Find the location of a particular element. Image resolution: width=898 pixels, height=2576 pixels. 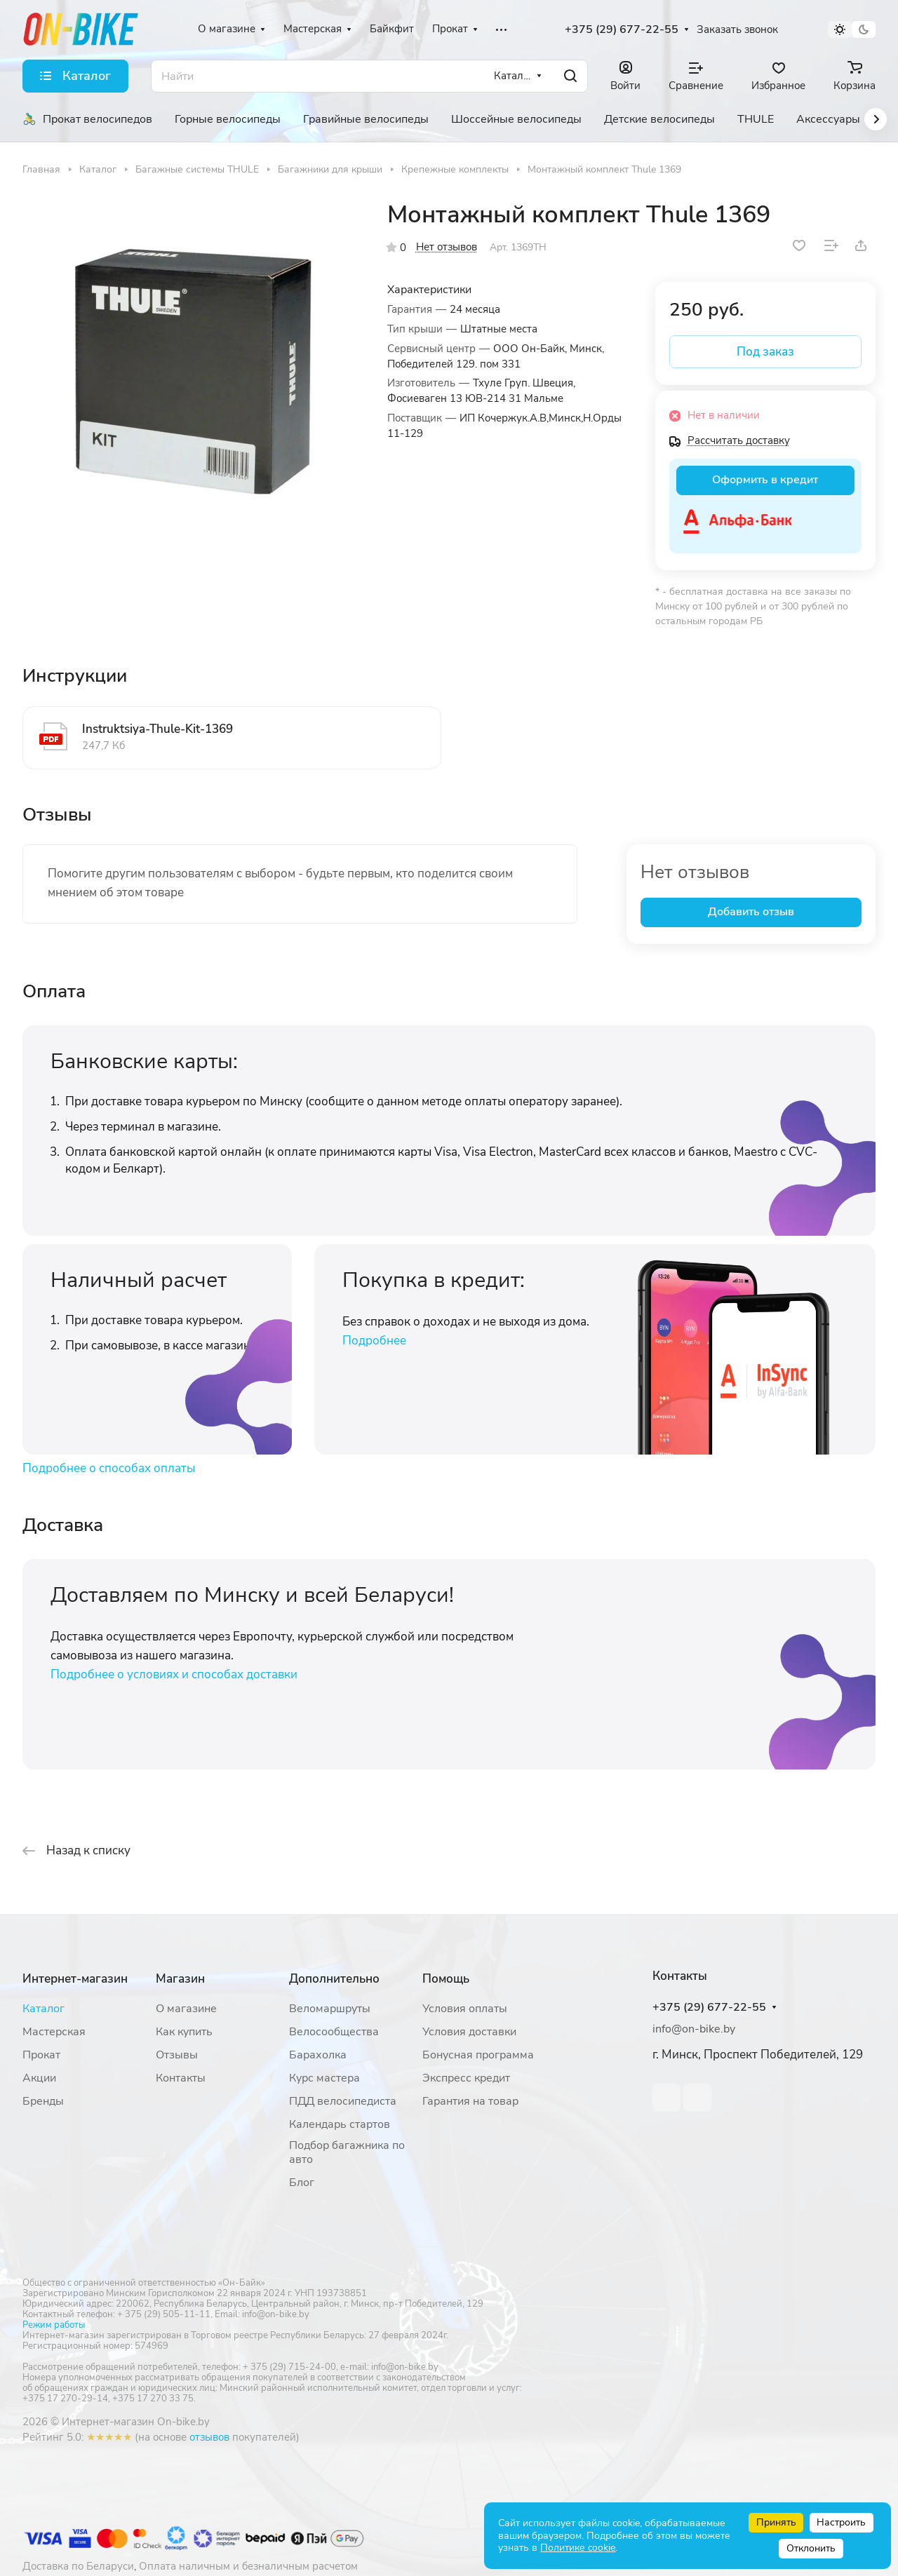

Бонусная программа is located at coordinates (478, 2055).